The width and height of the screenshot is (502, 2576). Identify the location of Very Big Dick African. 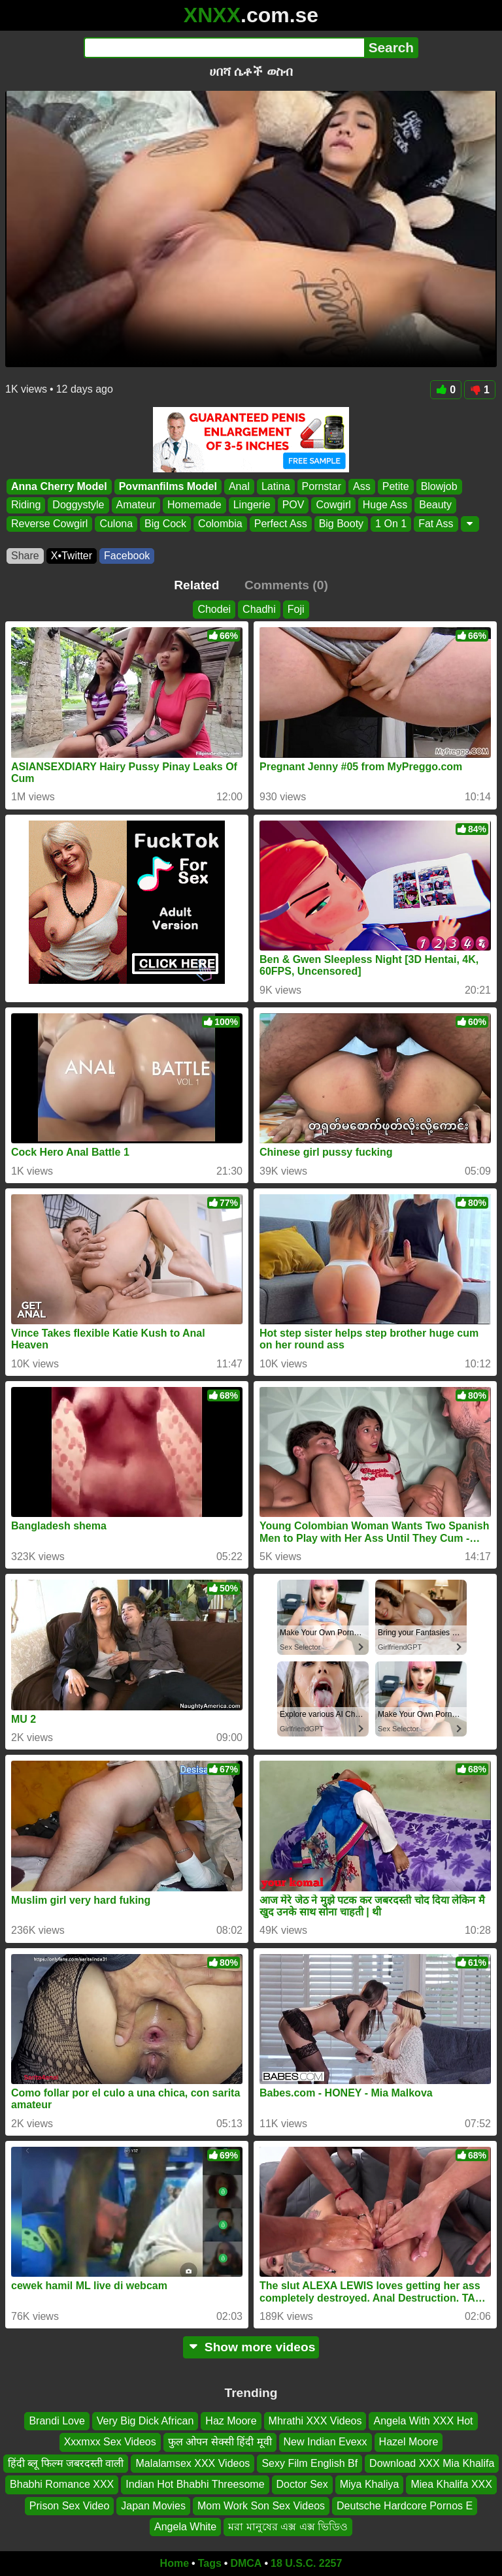
(145, 2420).